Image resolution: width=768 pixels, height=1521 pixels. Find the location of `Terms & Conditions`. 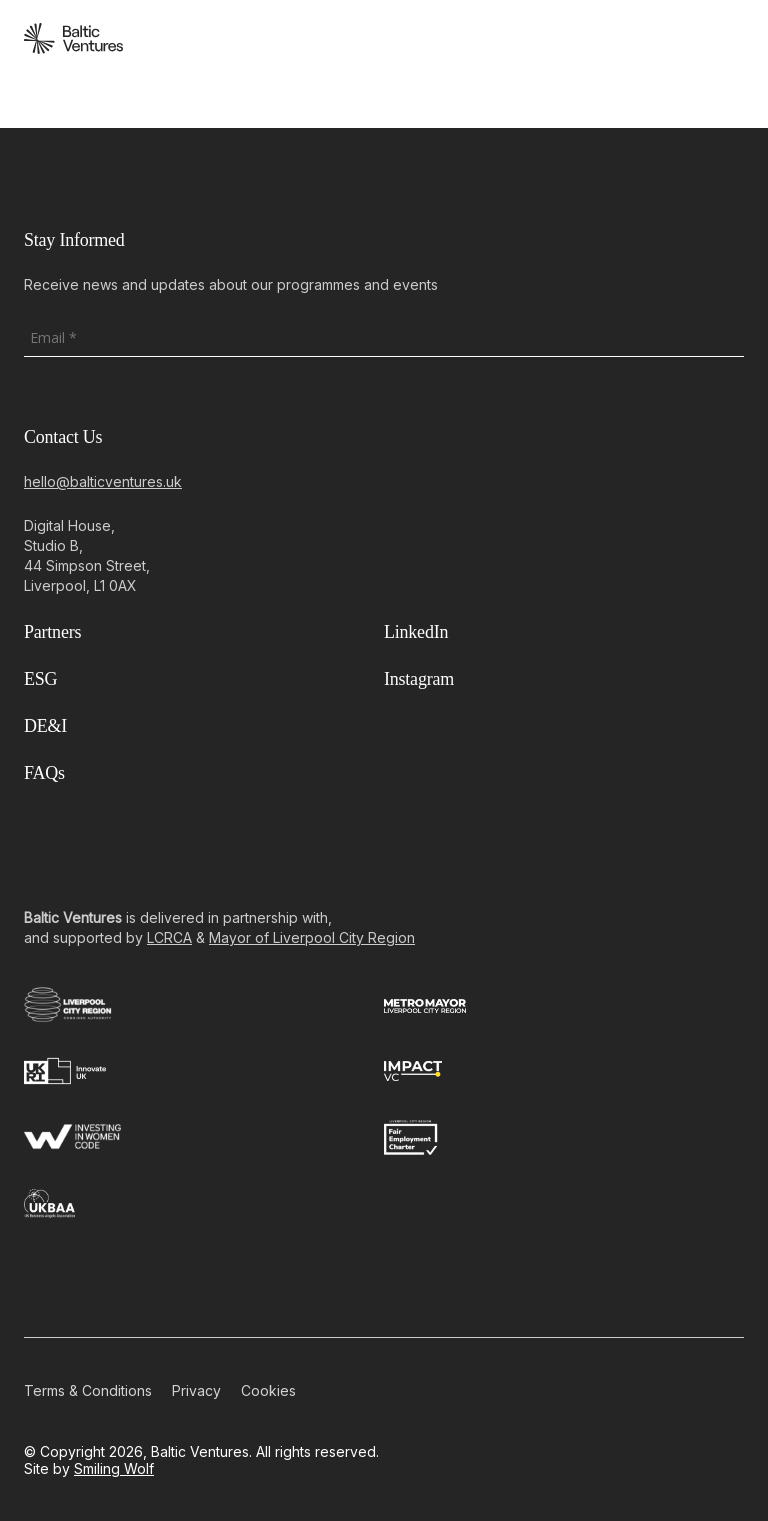

Terms & Conditions is located at coordinates (88, 1390).